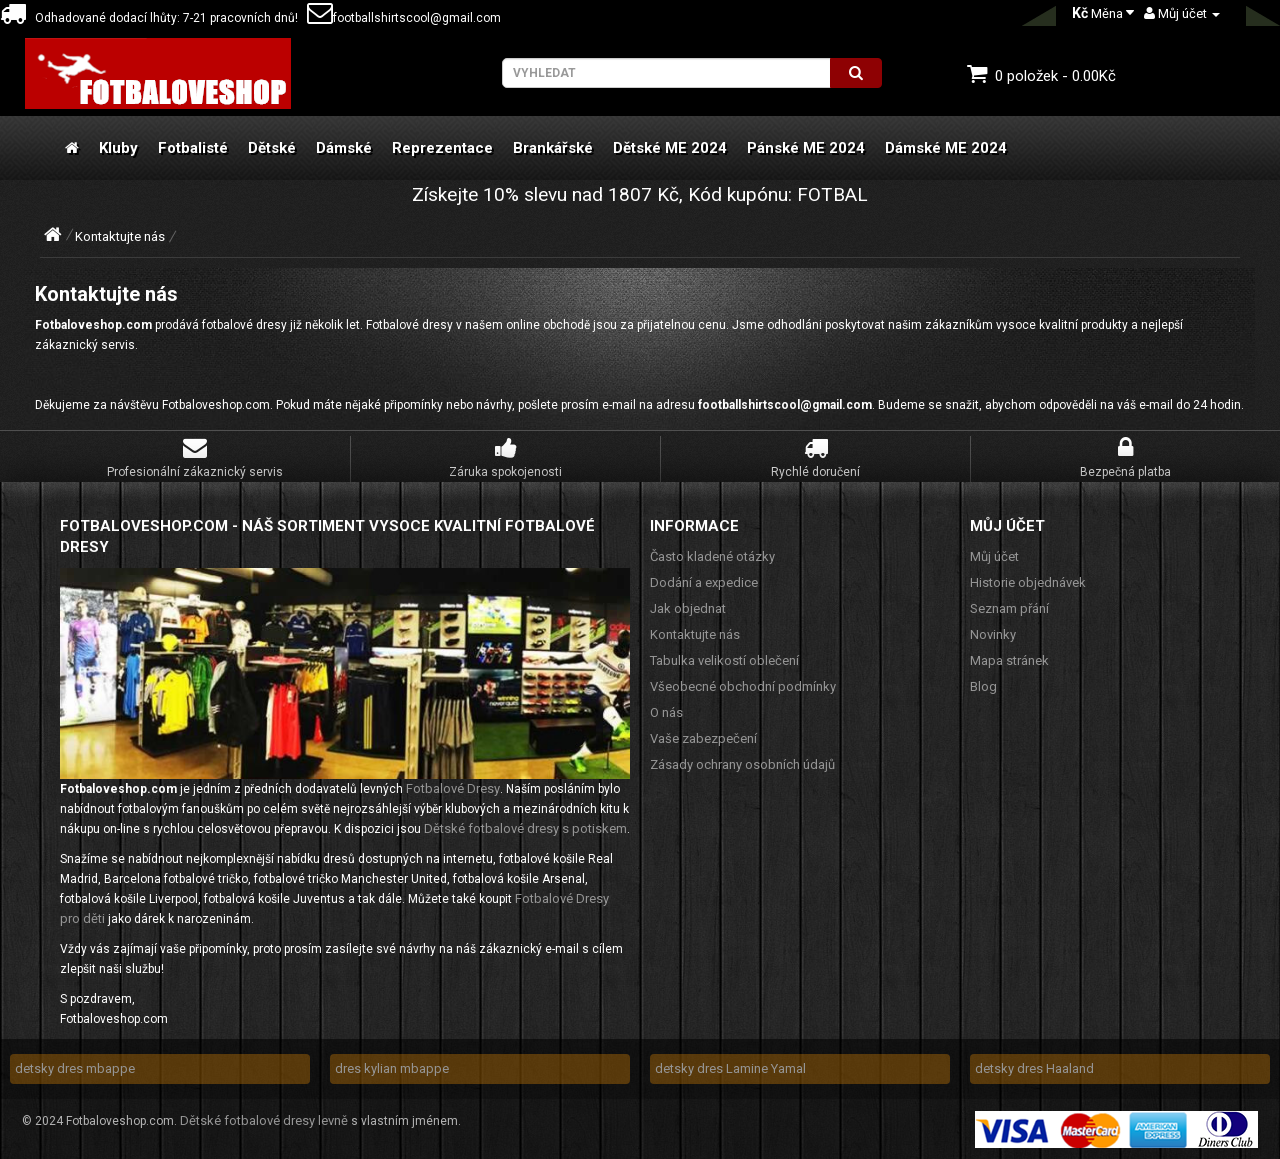 Image resolution: width=1280 pixels, height=1159 pixels. I want to click on Fotbalisté, so click(193, 148).